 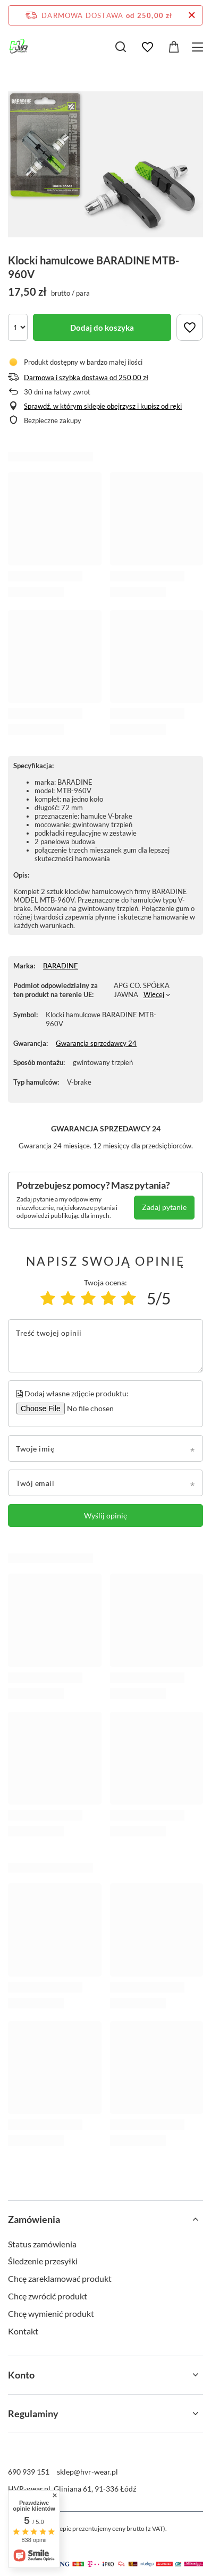 I want to click on [Dodaj własne zdjęcie produktu], so click(x=88, y=1408).